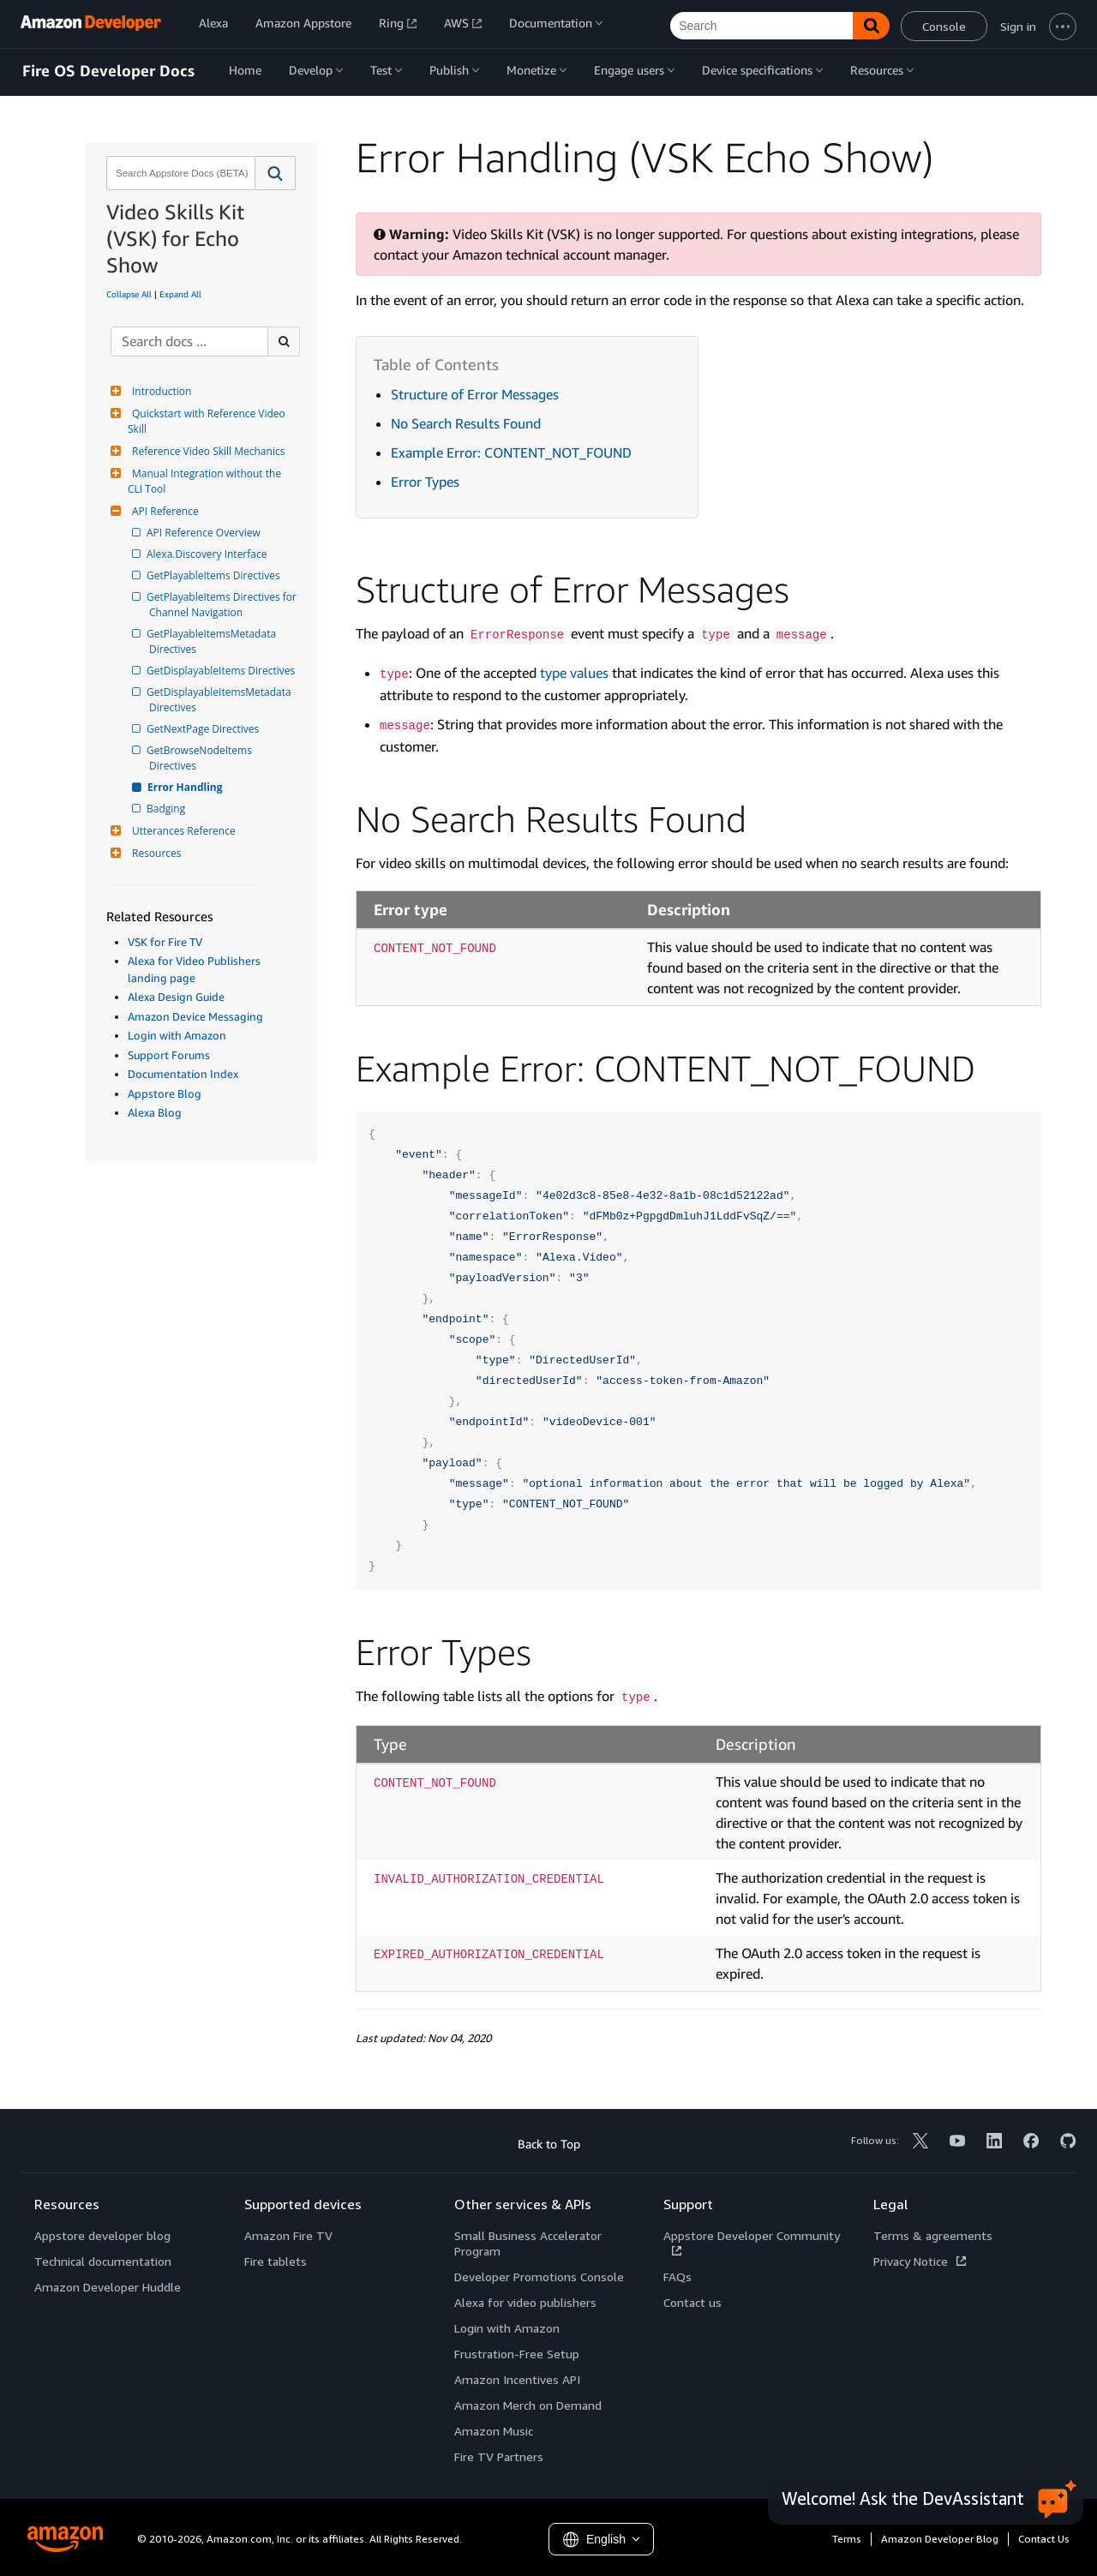 This screenshot has height=2576, width=1097. What do you see at coordinates (155, 1112) in the screenshot?
I see `Alexa Blog` at bounding box center [155, 1112].